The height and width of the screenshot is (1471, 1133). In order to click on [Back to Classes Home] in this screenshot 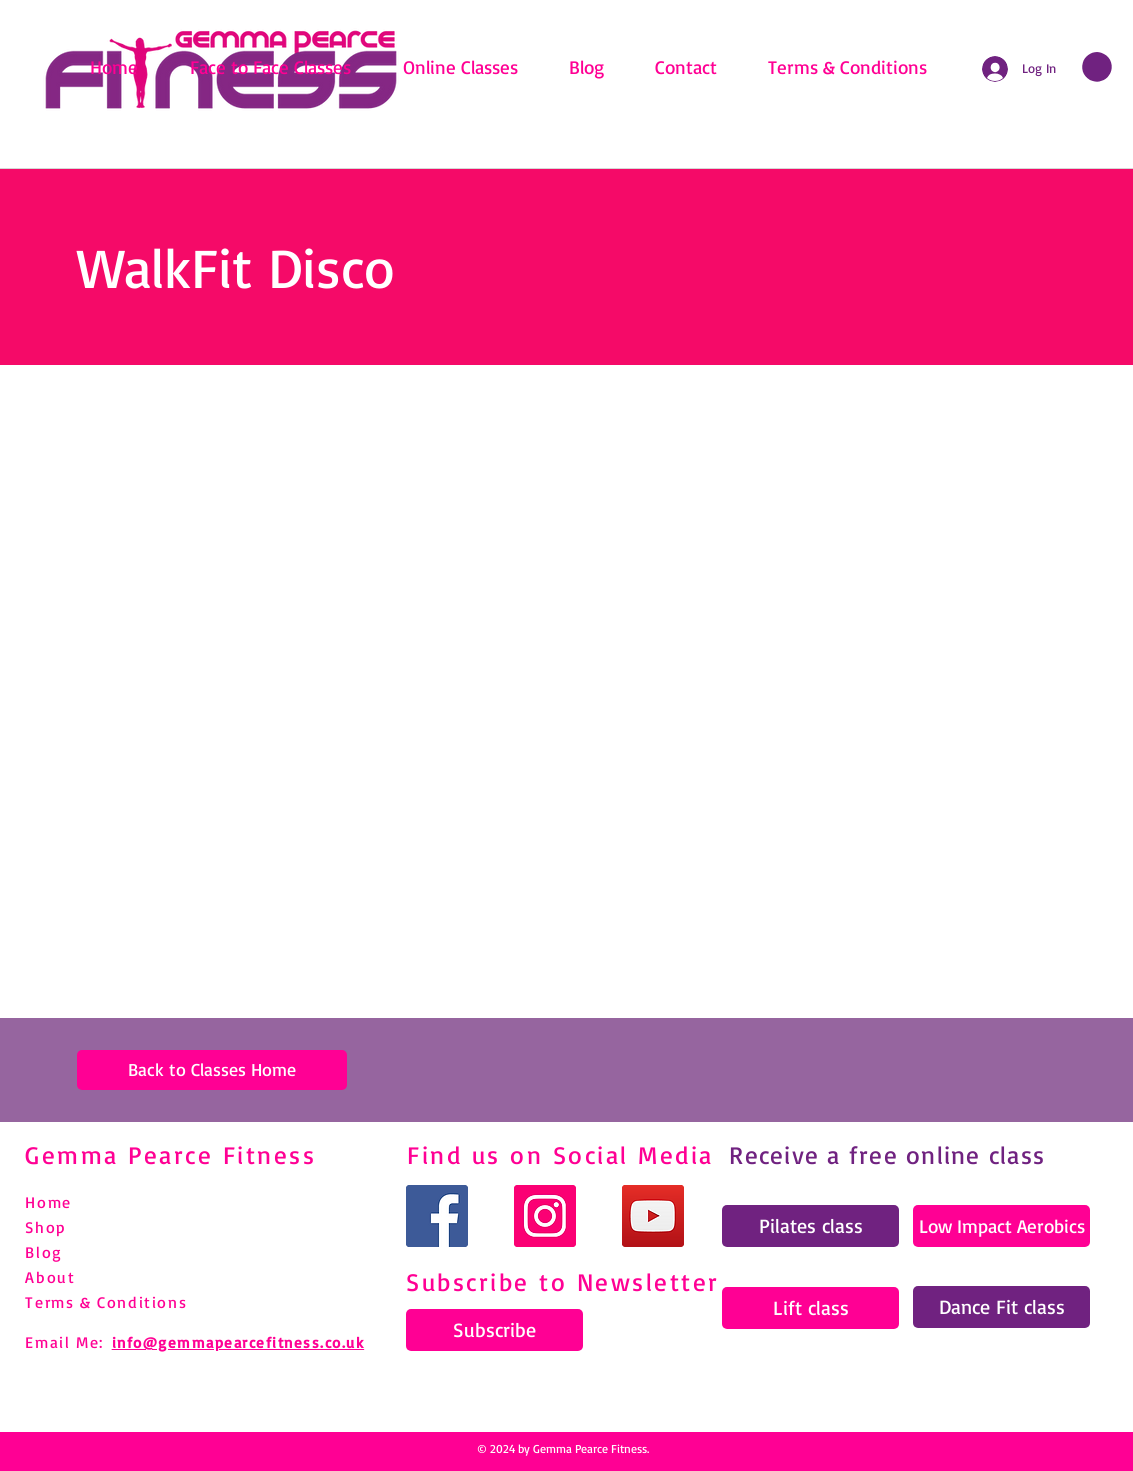, I will do `click(212, 1070)`.